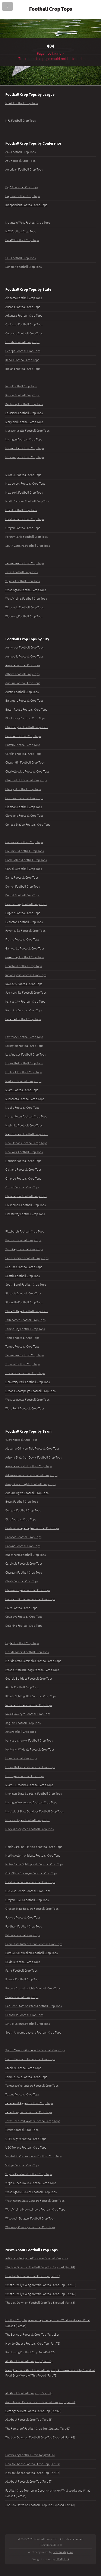 The height and width of the screenshot is (2576, 101). Describe the element at coordinates (22, 395) in the screenshot. I see `Kansas Football Crop Tops` at that location.